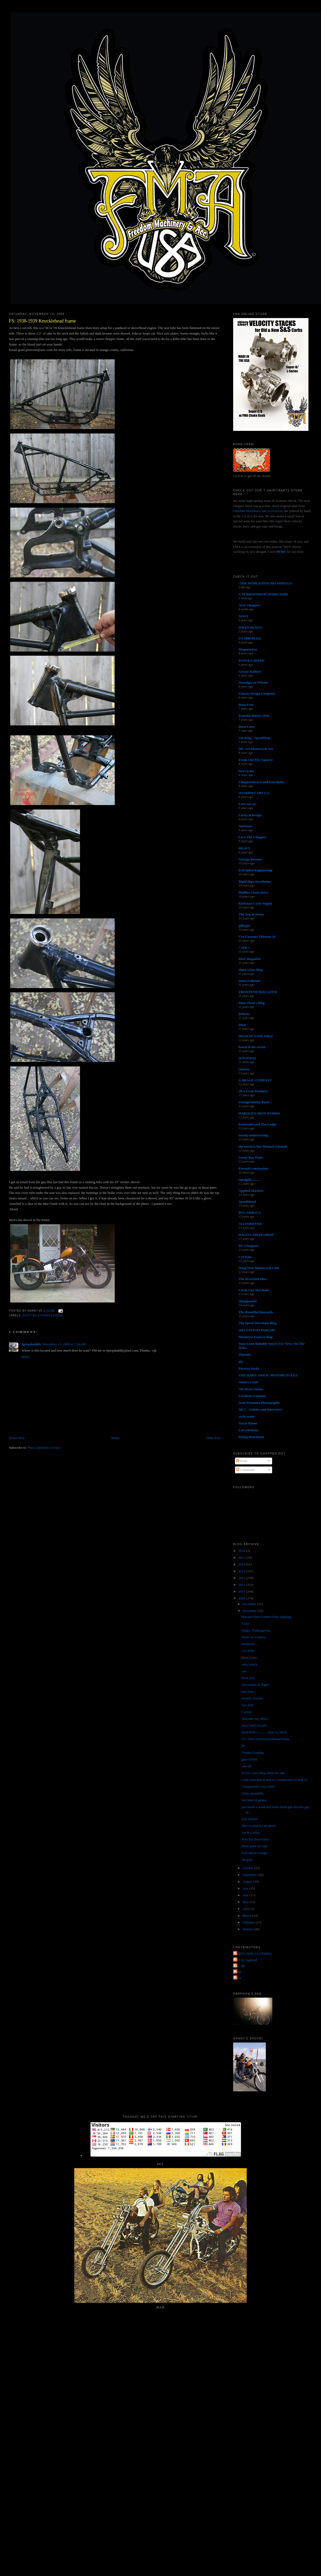 The width and height of the screenshot is (321, 2576). Describe the element at coordinates (249, 1644) in the screenshot. I see `memories...` at that location.